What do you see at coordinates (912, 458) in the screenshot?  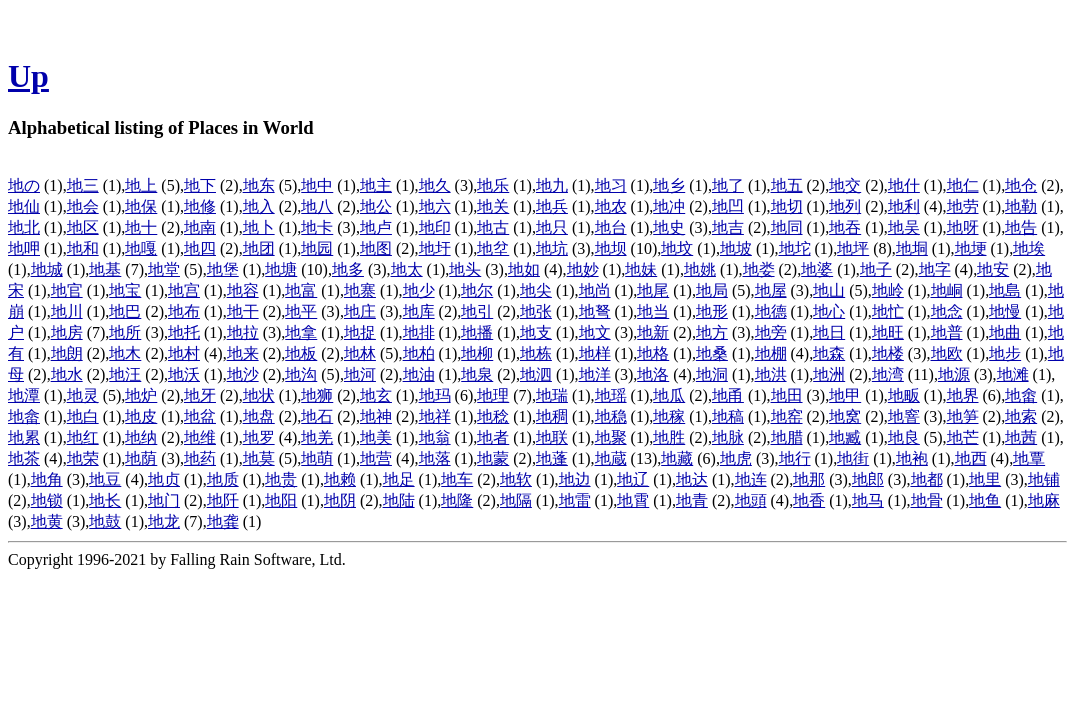 I see `地袍` at bounding box center [912, 458].